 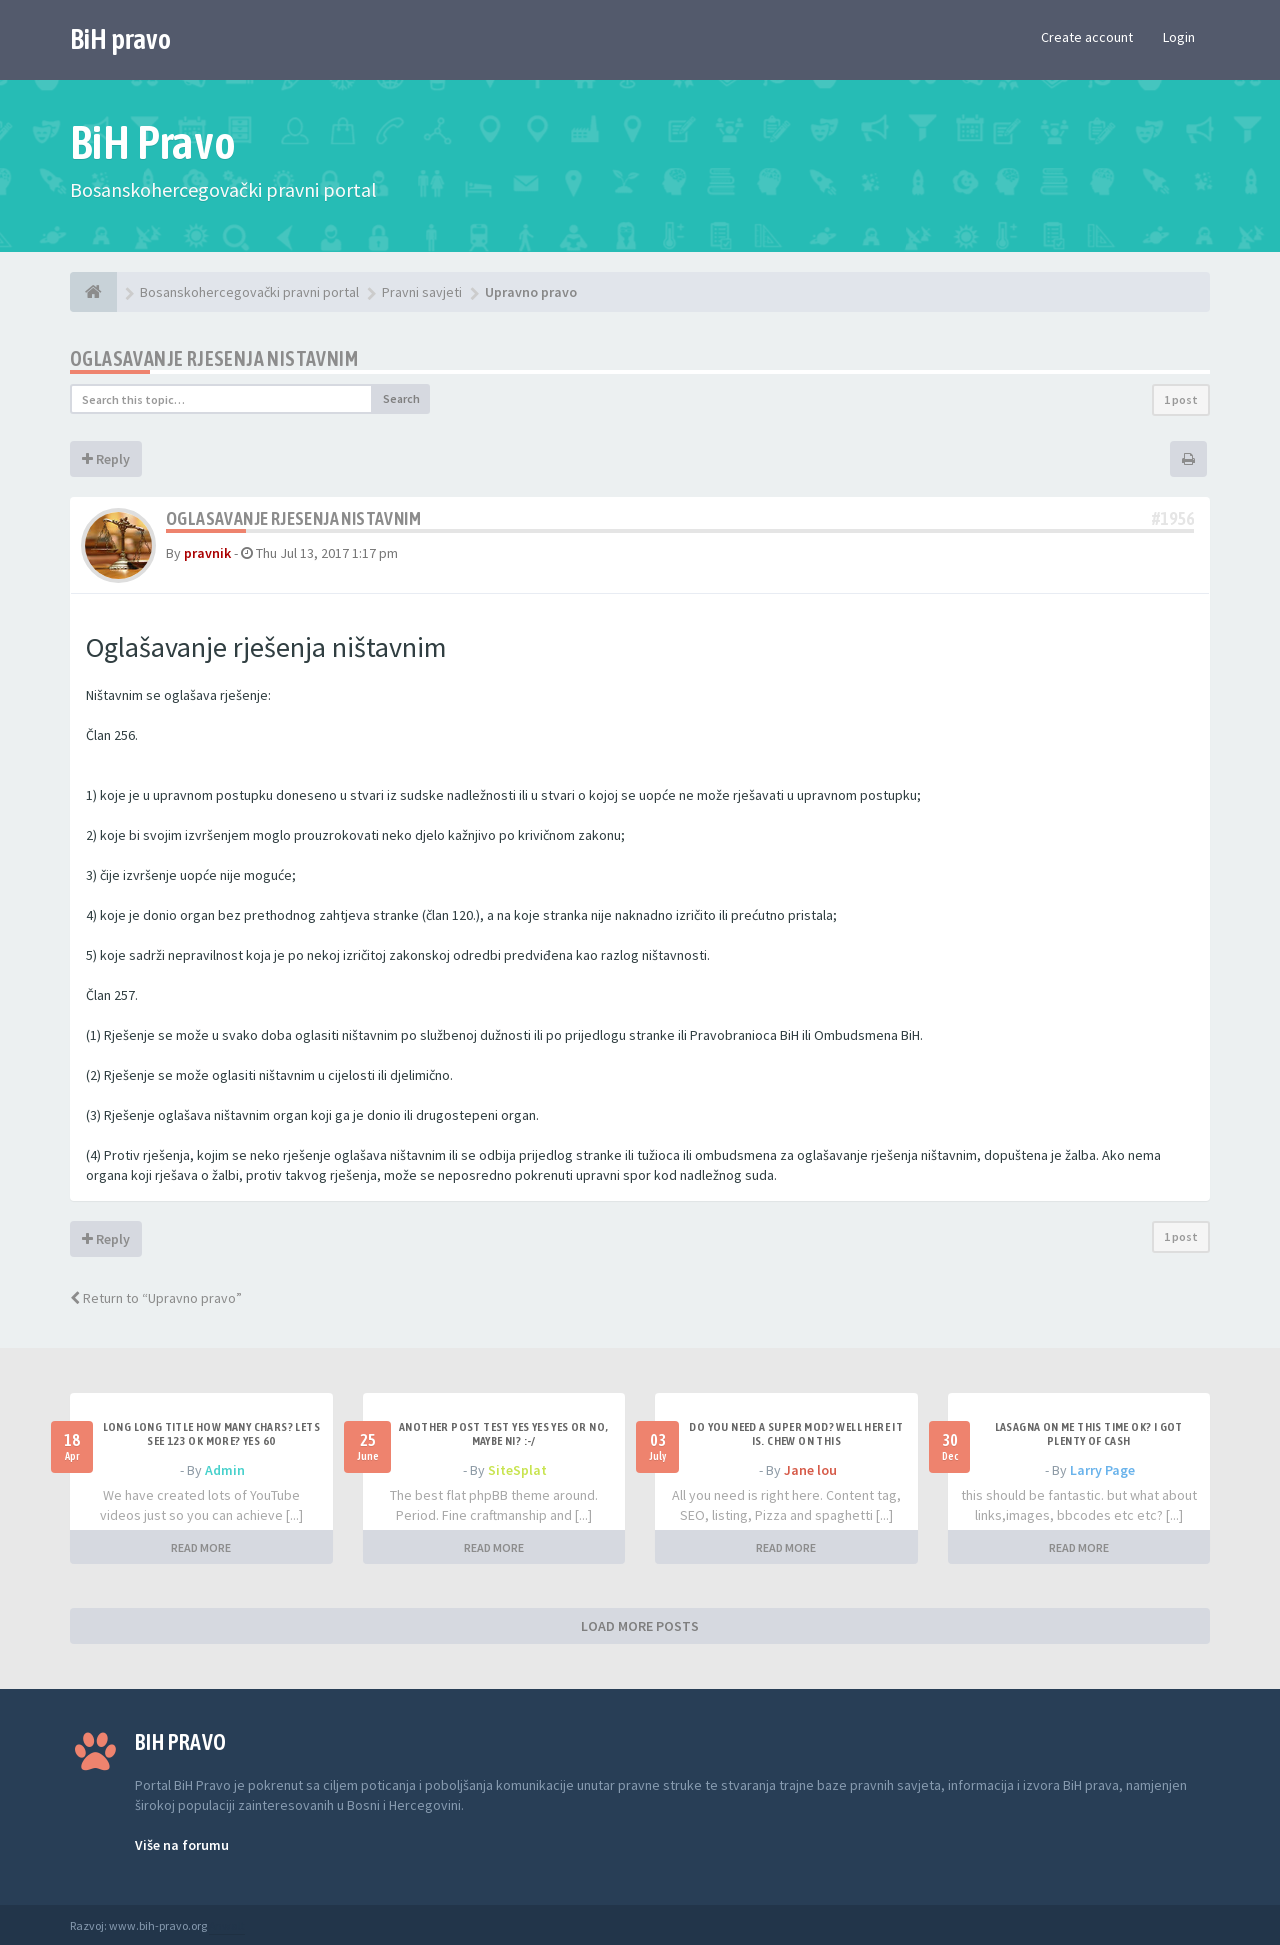 What do you see at coordinates (156, 1298) in the screenshot?
I see `Return to “Upravno pravo”` at bounding box center [156, 1298].